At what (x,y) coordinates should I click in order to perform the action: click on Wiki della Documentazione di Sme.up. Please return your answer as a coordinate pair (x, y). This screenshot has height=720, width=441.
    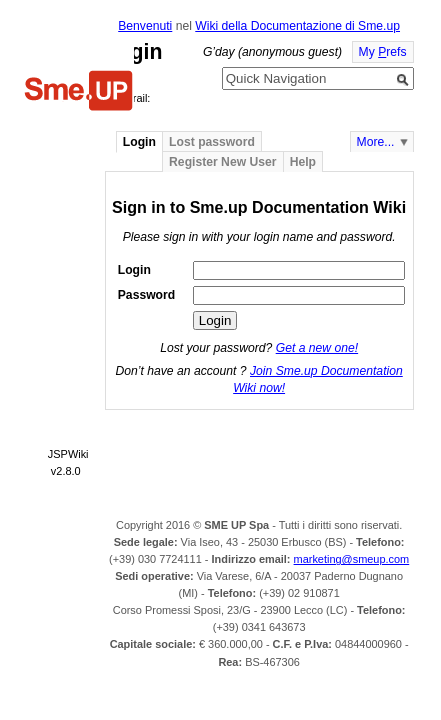
    Looking at the image, I should click on (297, 26).